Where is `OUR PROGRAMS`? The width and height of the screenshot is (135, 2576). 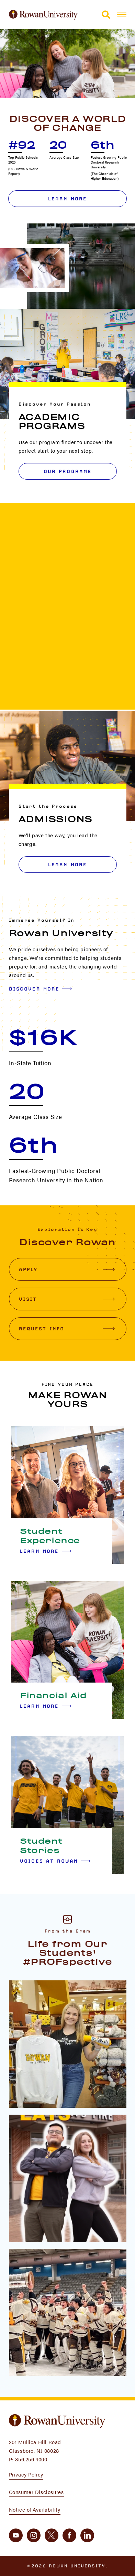 OUR PROGRAMS is located at coordinates (68, 471).